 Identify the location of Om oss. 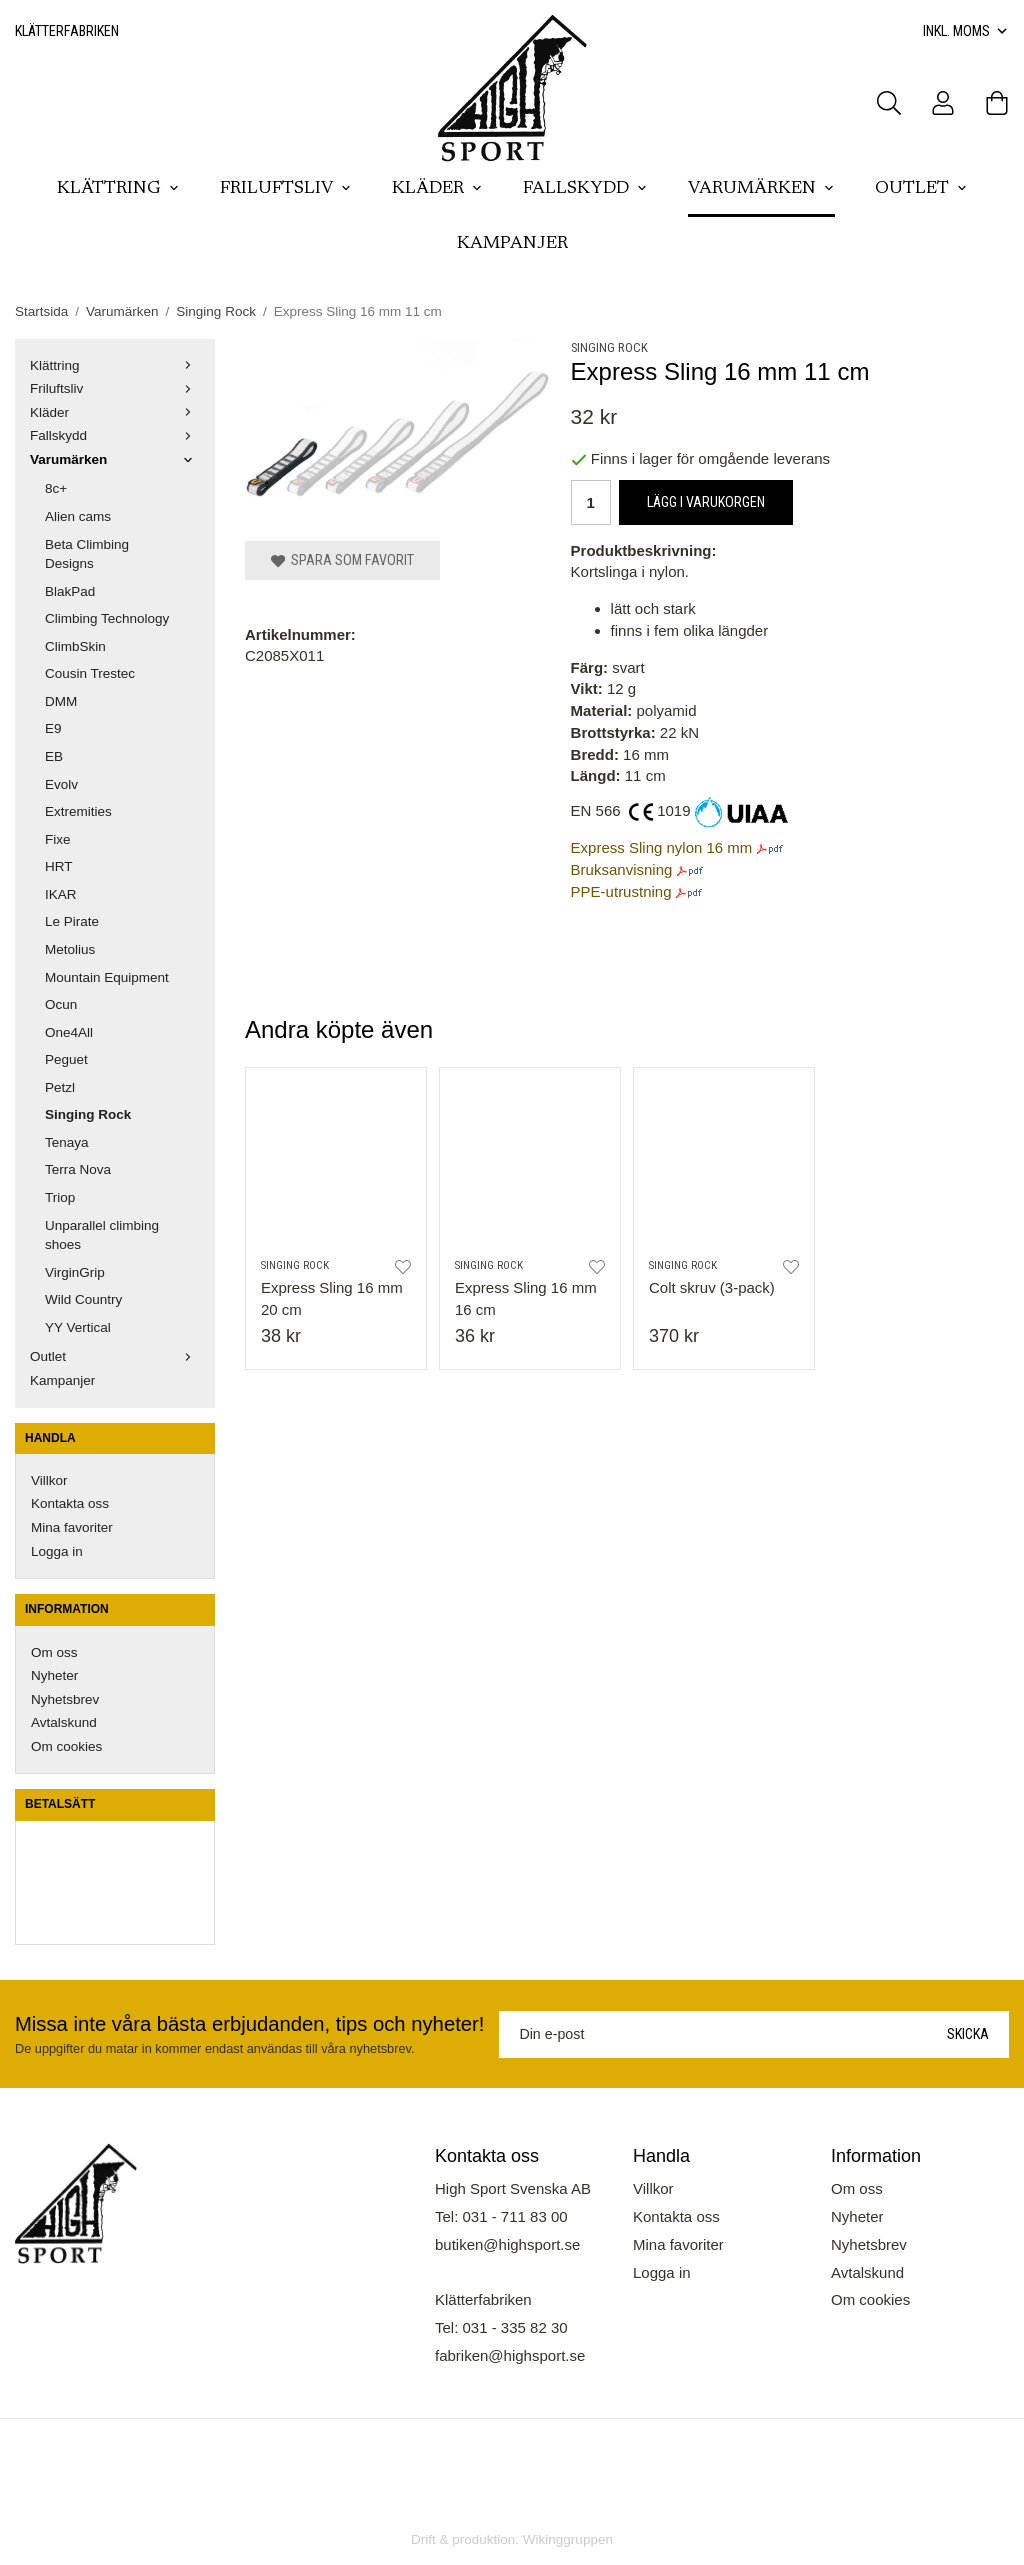
(54, 1652).